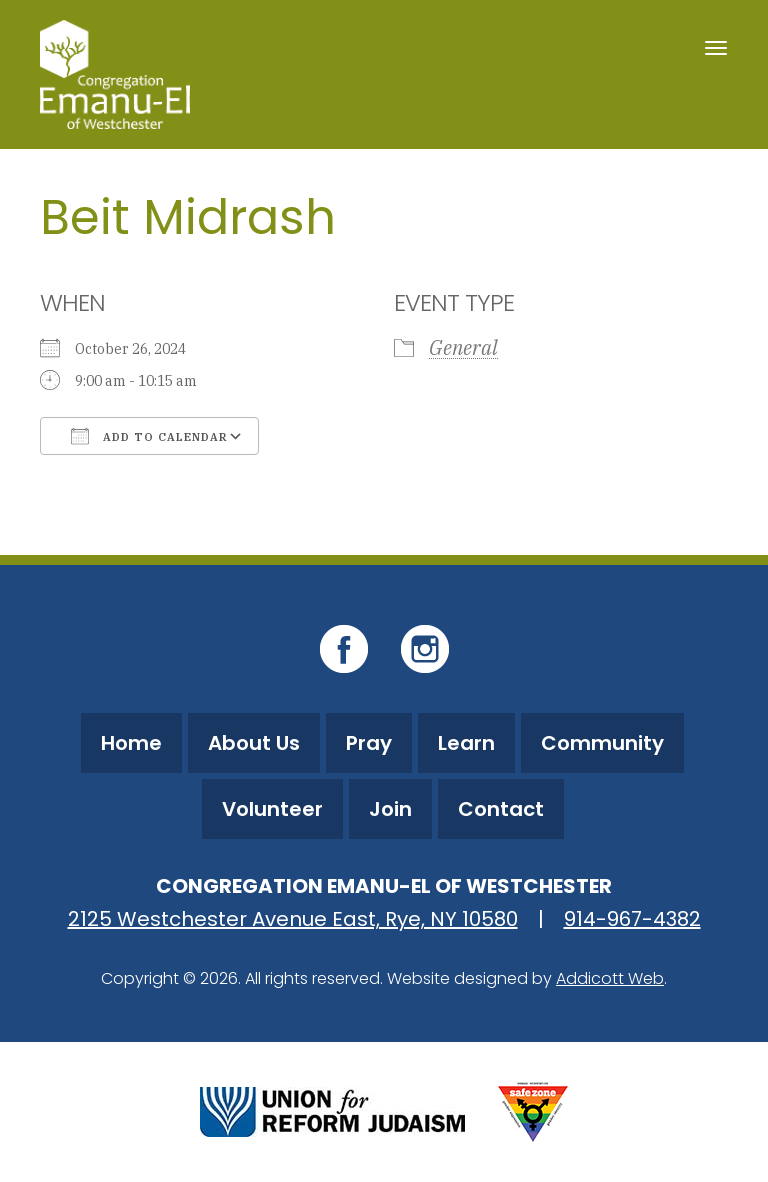 The width and height of the screenshot is (768, 1182). Describe the element at coordinates (390, 809) in the screenshot. I see `Join` at that location.